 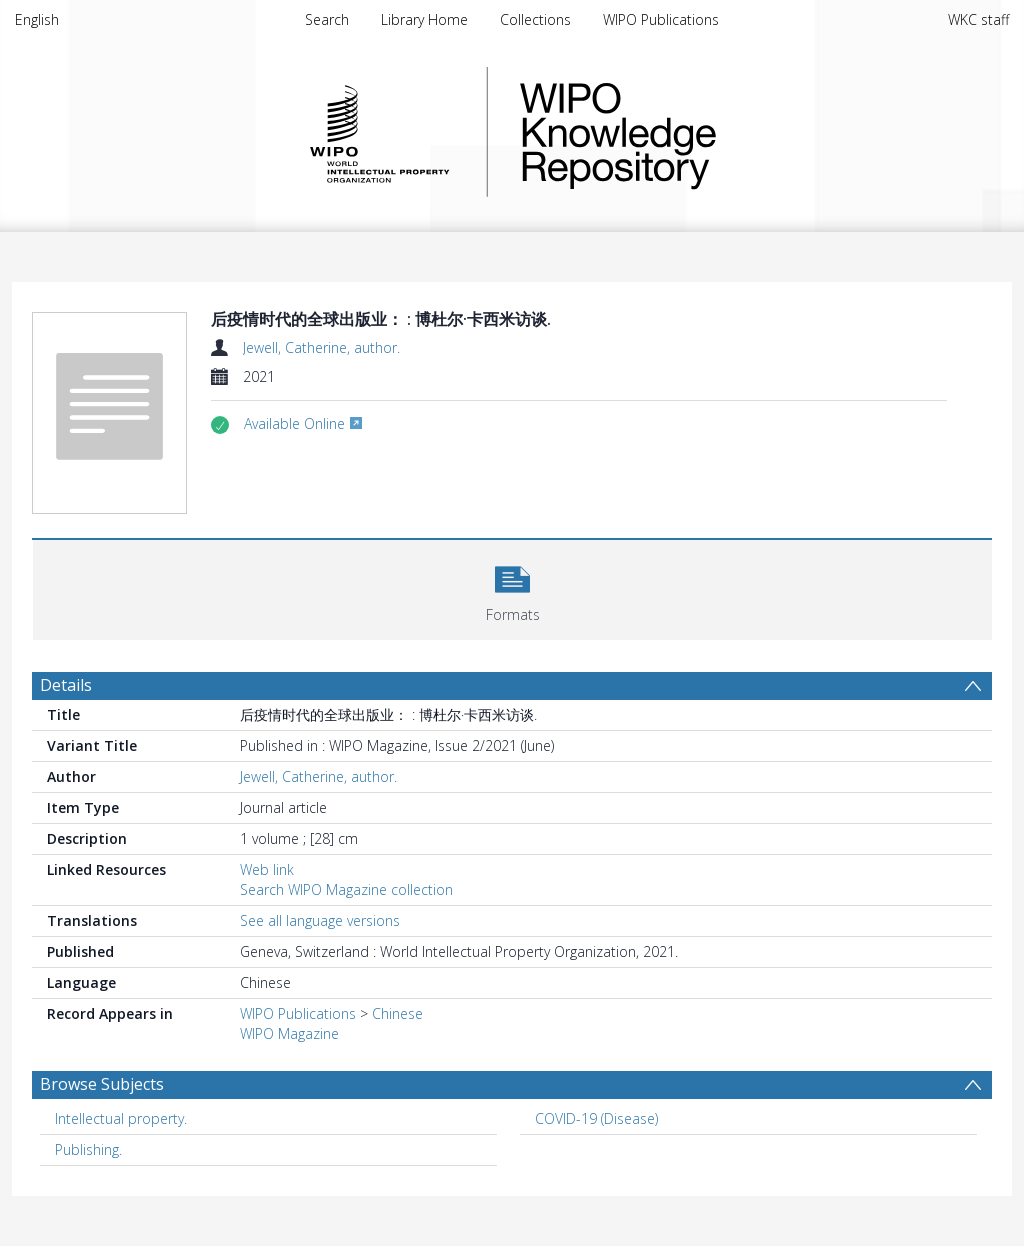 I want to click on [button], so click(x=512, y=587).